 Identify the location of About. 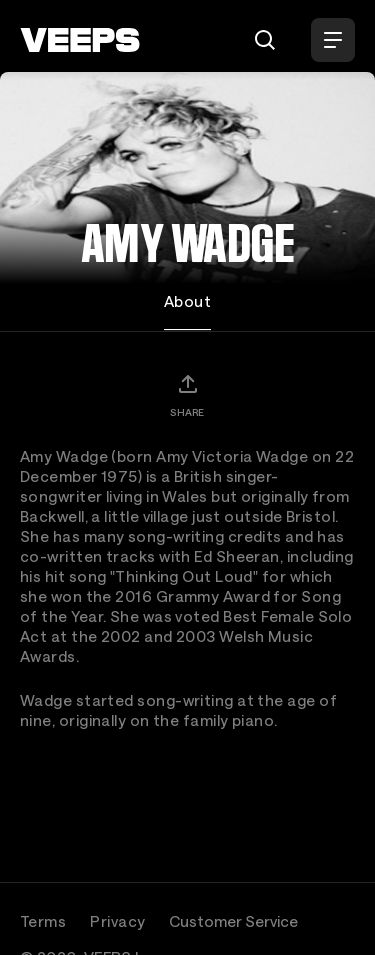
(187, 301).